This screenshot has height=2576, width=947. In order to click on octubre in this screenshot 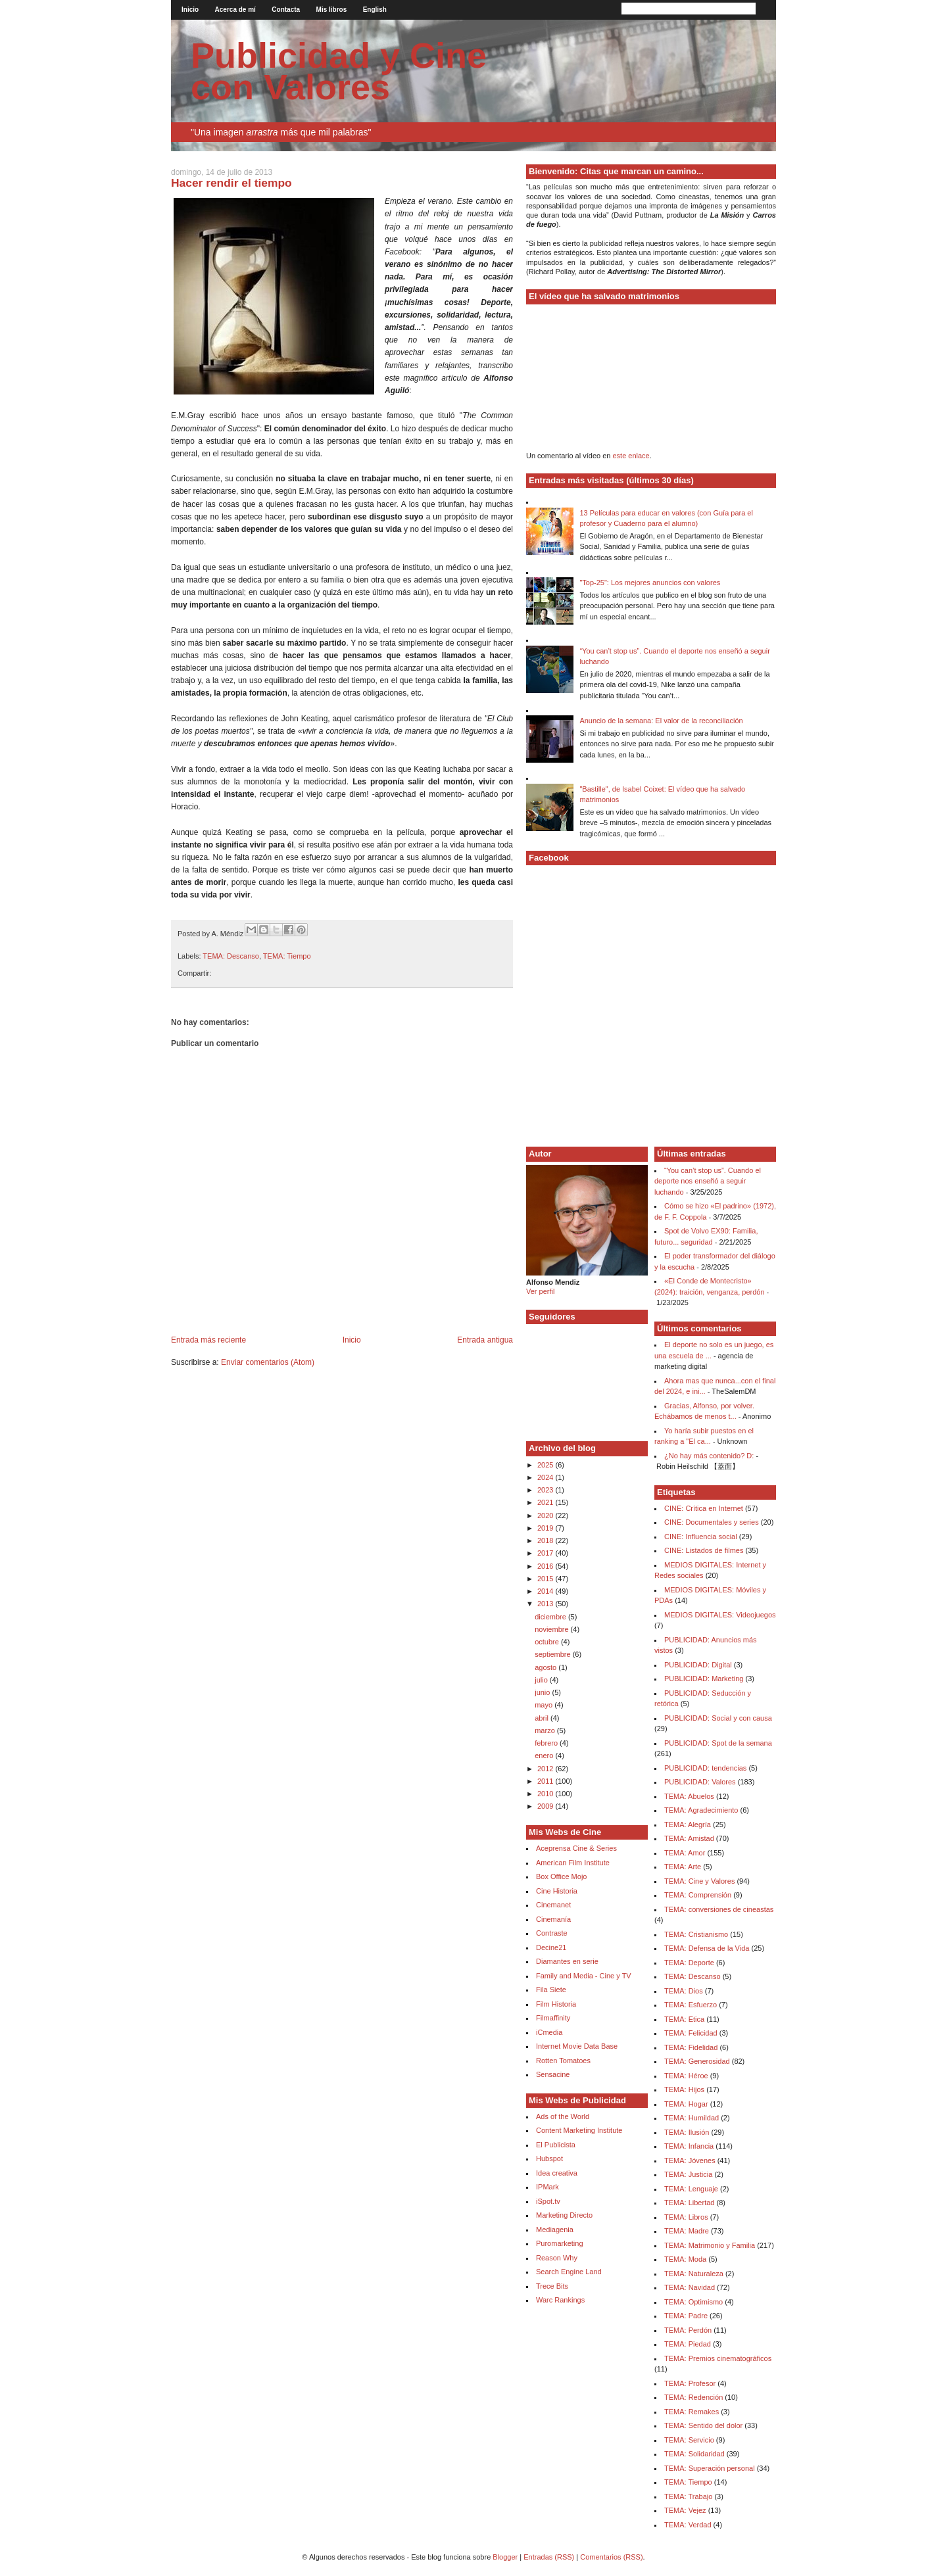, I will do `click(548, 1642)`.